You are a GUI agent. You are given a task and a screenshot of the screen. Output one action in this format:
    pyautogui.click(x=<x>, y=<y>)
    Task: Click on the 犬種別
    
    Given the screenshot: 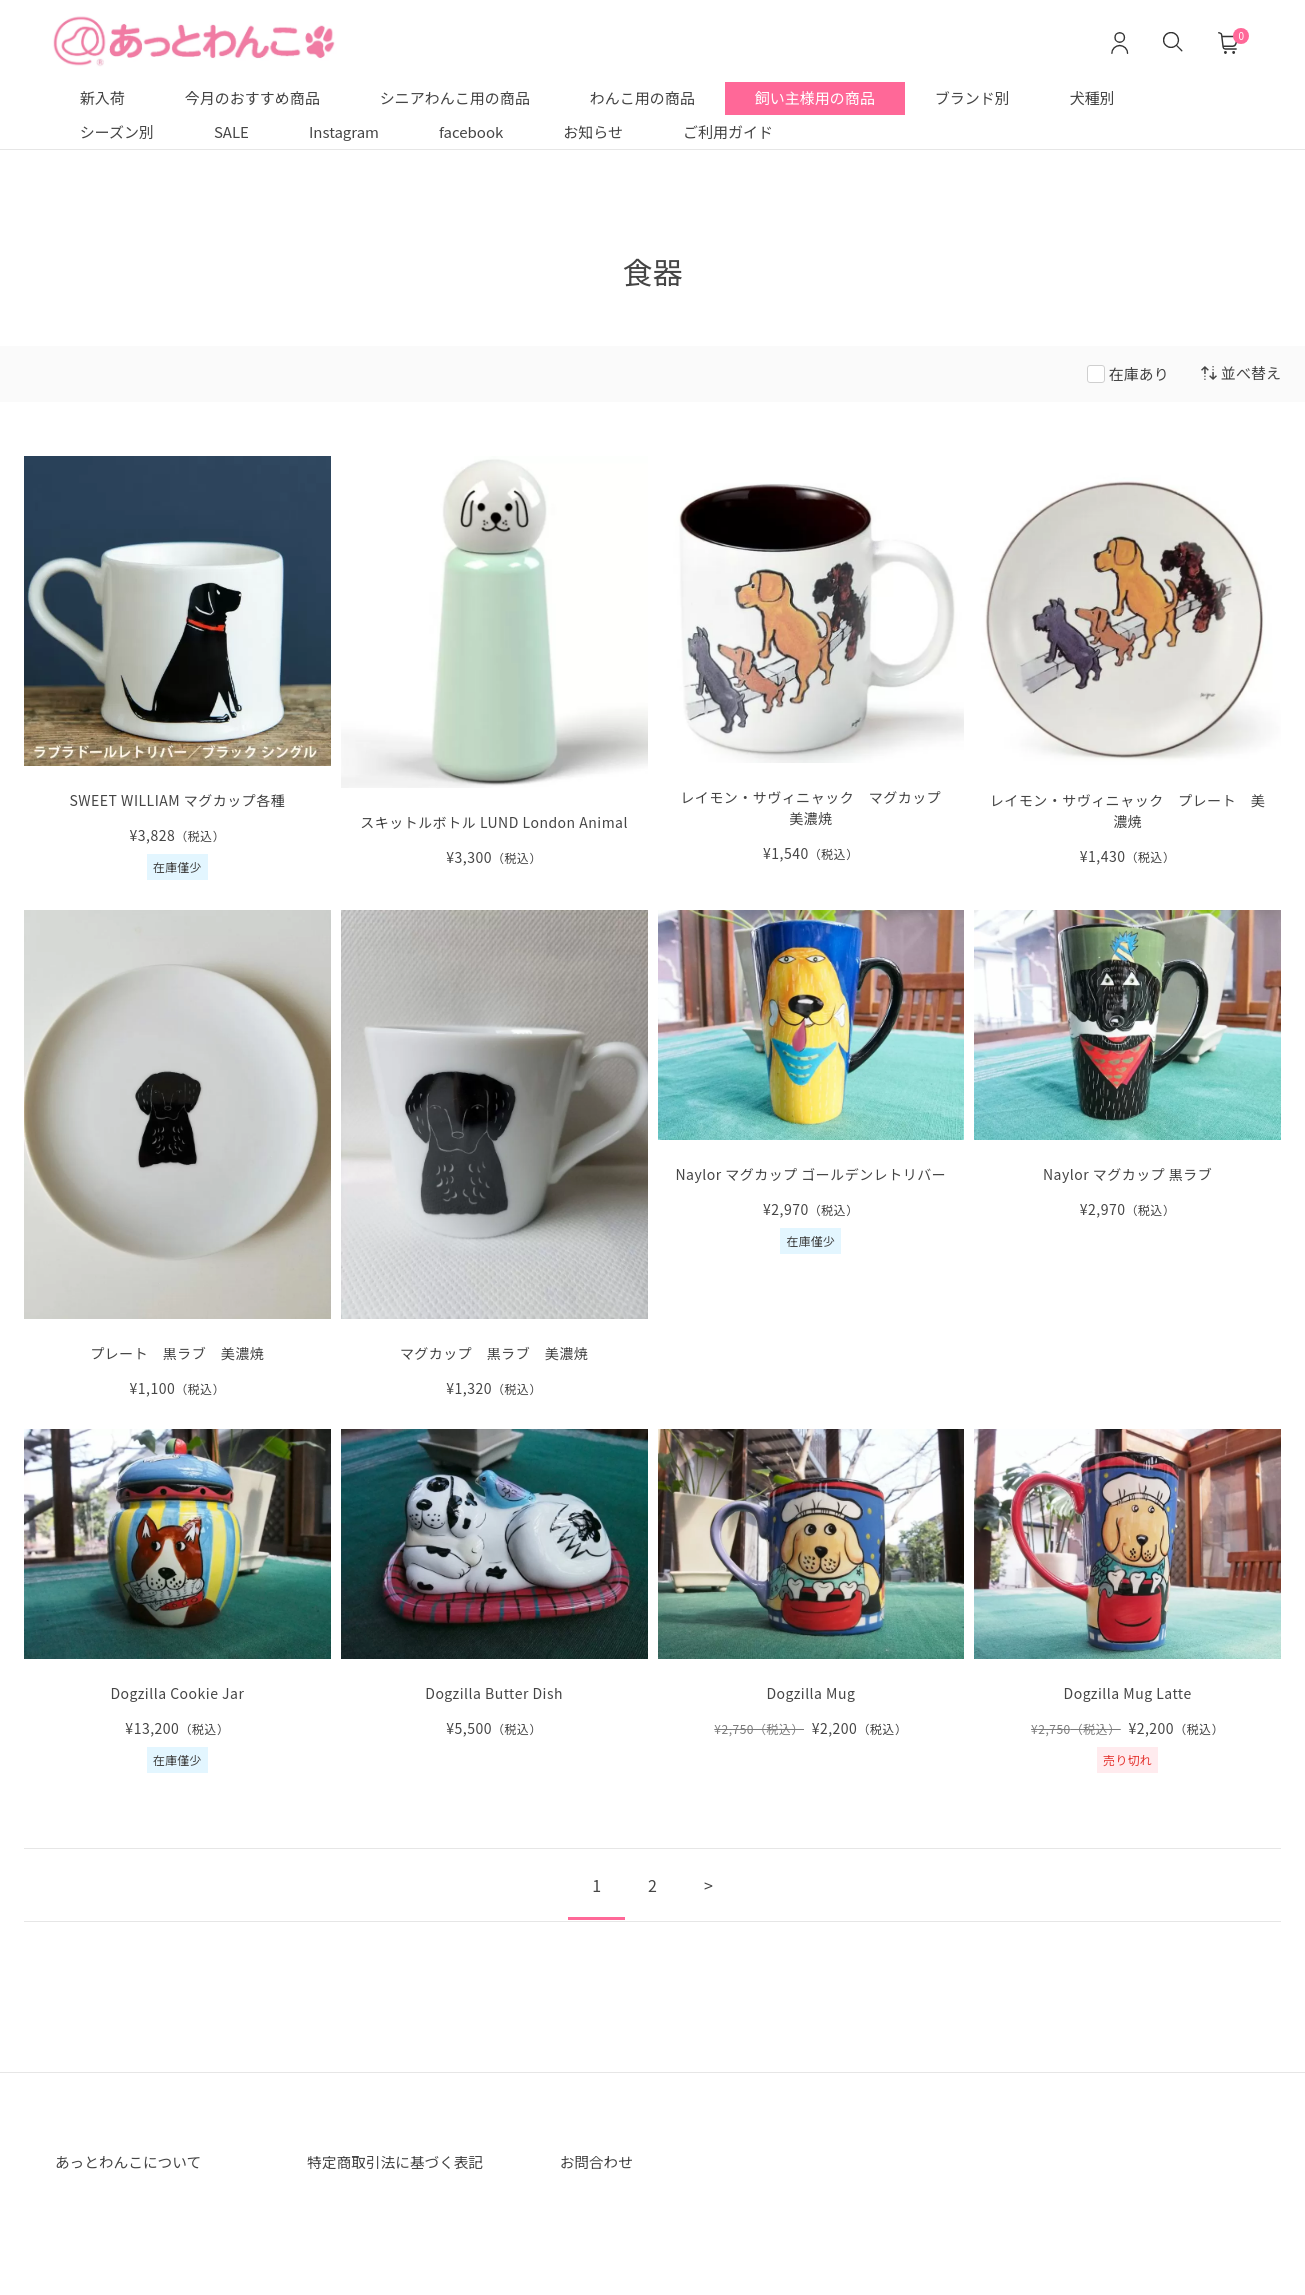 What is the action you would take?
    pyautogui.click(x=1092, y=97)
    